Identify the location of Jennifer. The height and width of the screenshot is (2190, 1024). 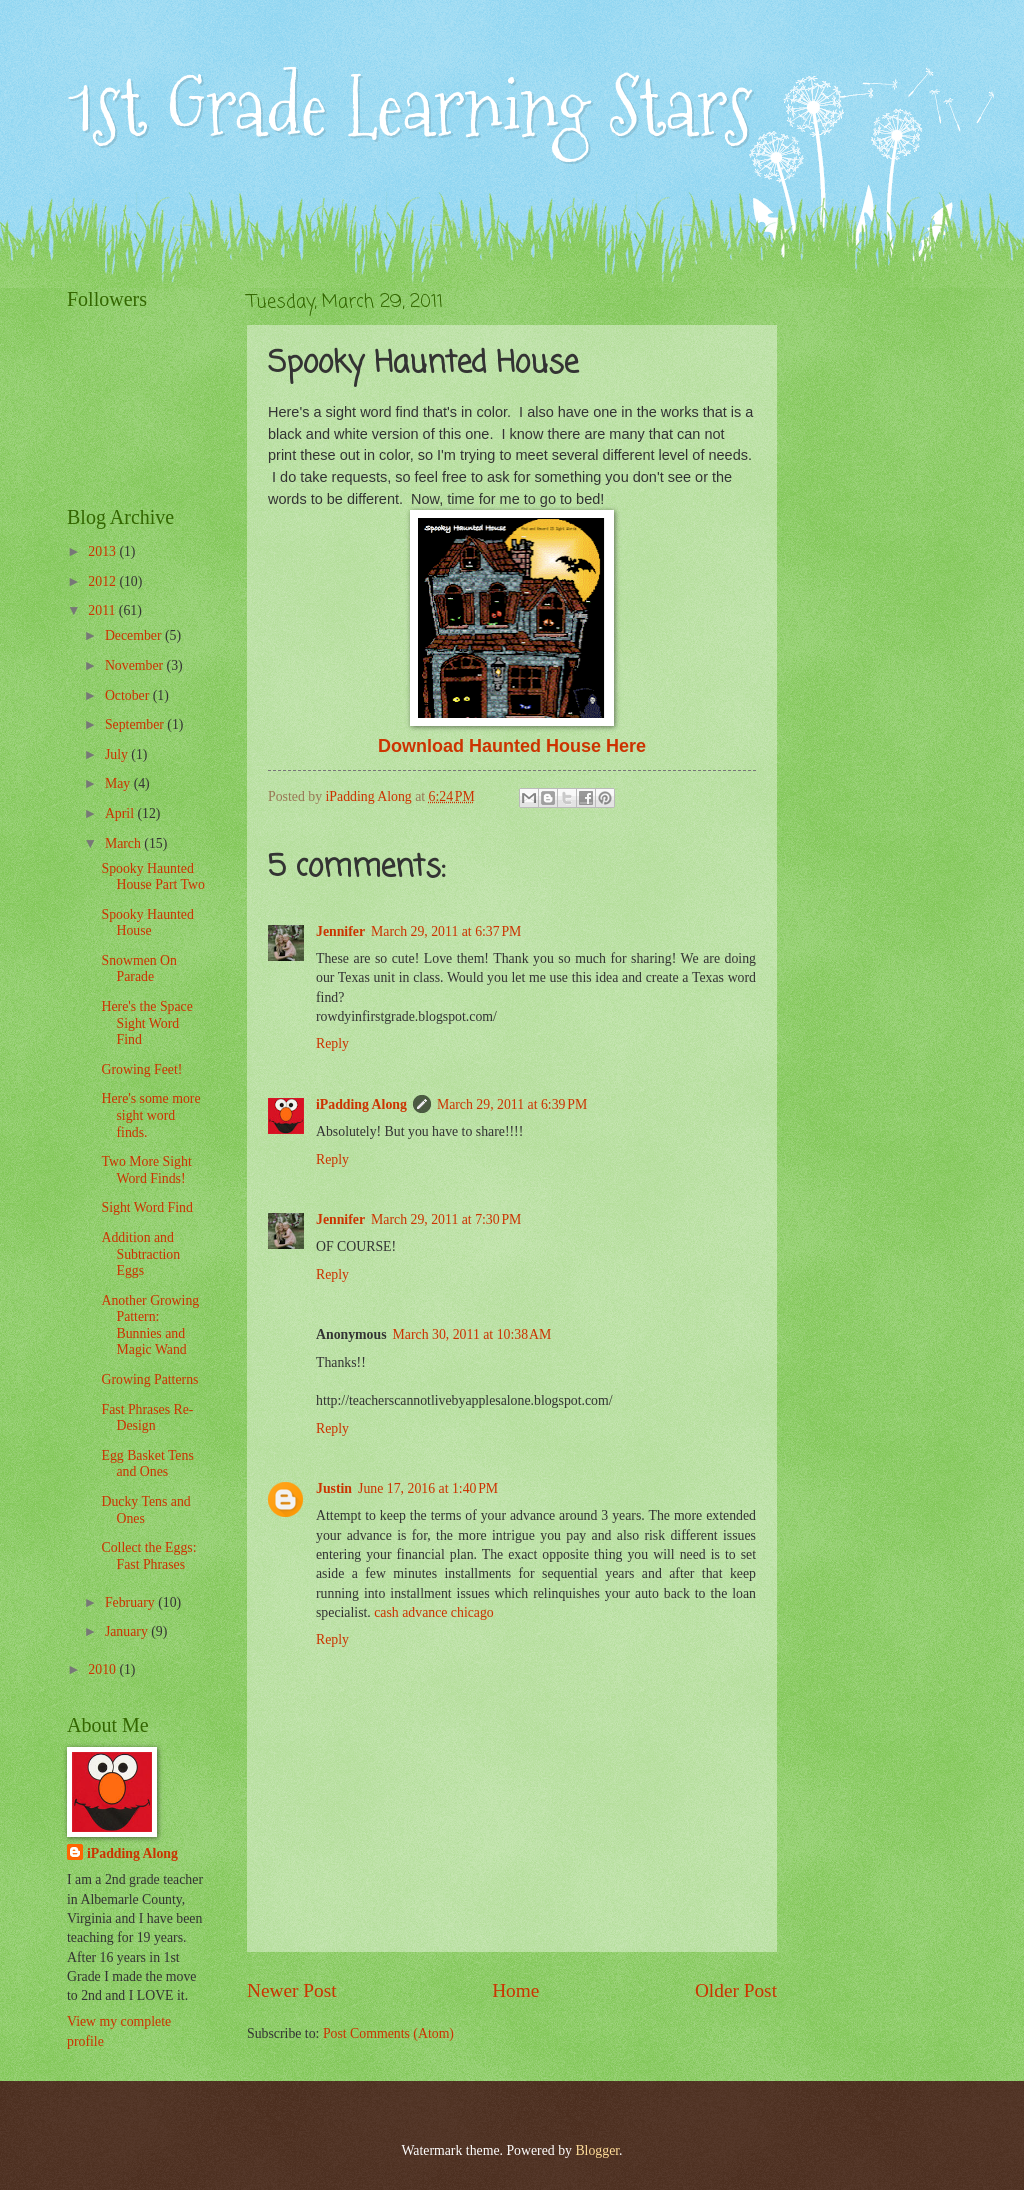
(340, 931).